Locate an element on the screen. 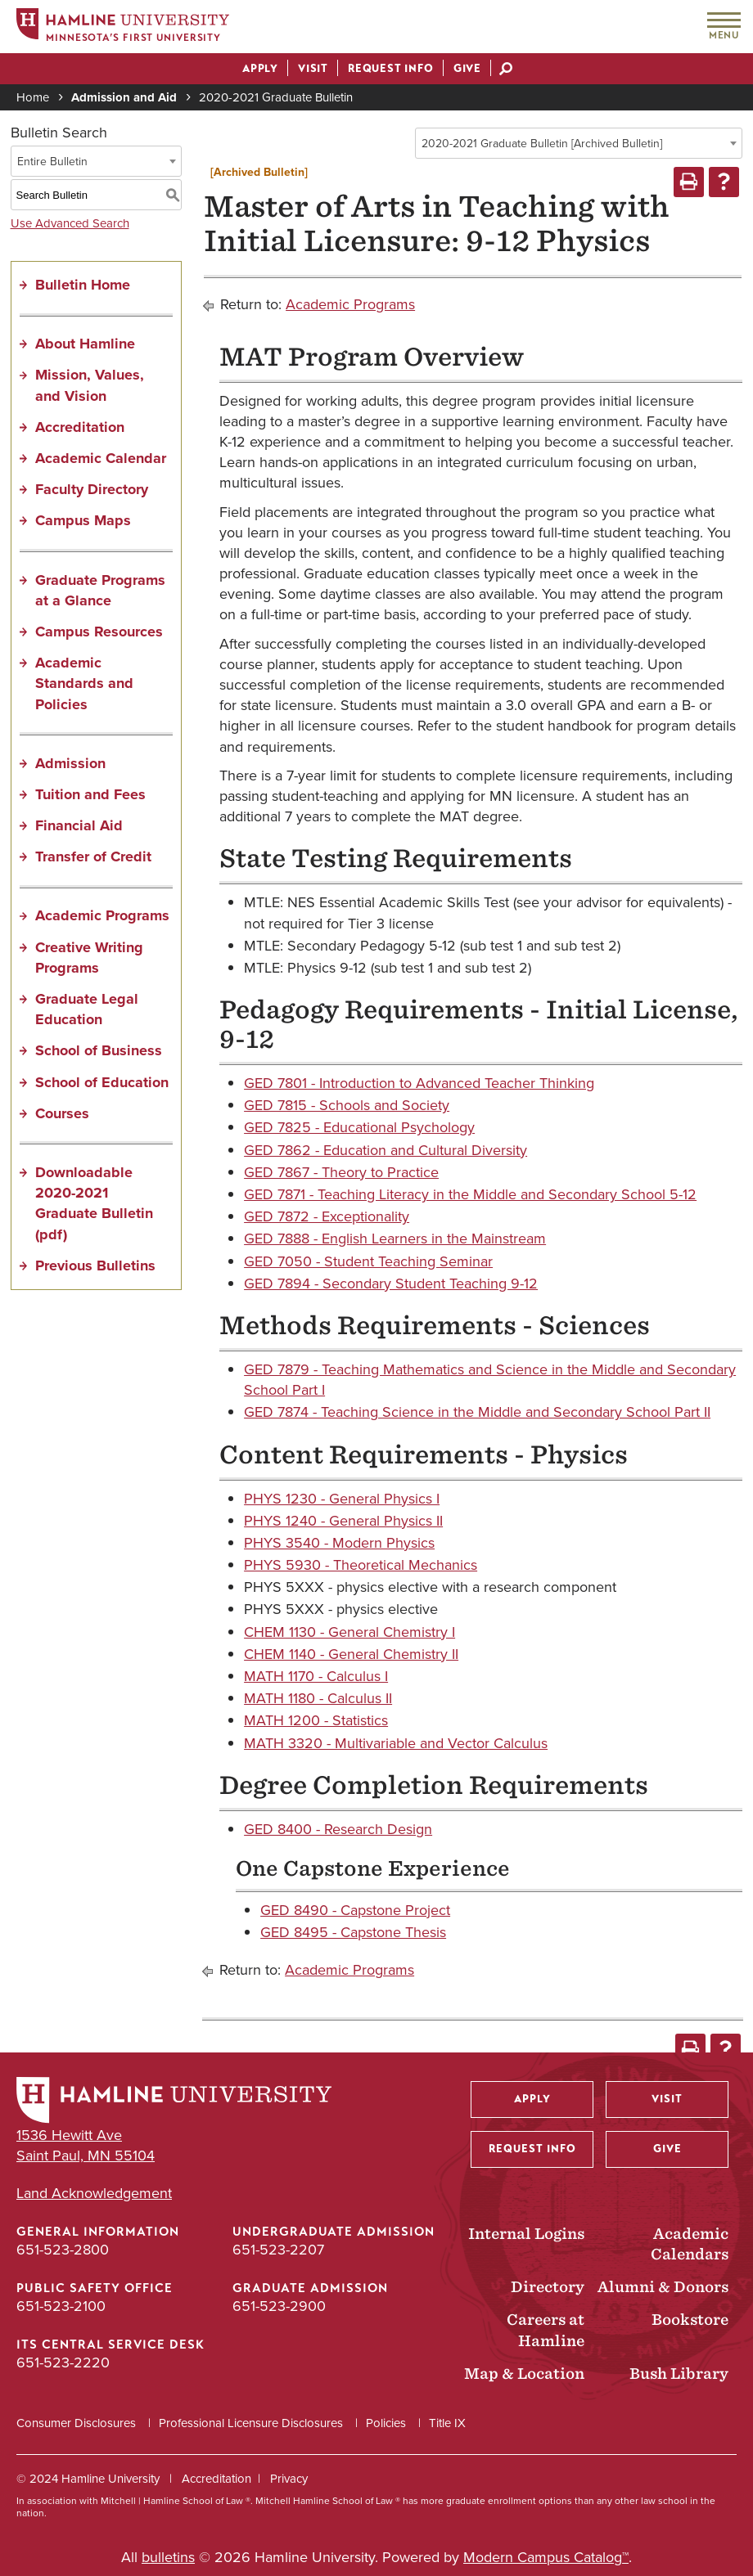 The image size is (753, 2576). CHEM 1140 - General Chemistry II [View course details for CHEM 1140 - General Chemistry II] is located at coordinates (351, 1654).